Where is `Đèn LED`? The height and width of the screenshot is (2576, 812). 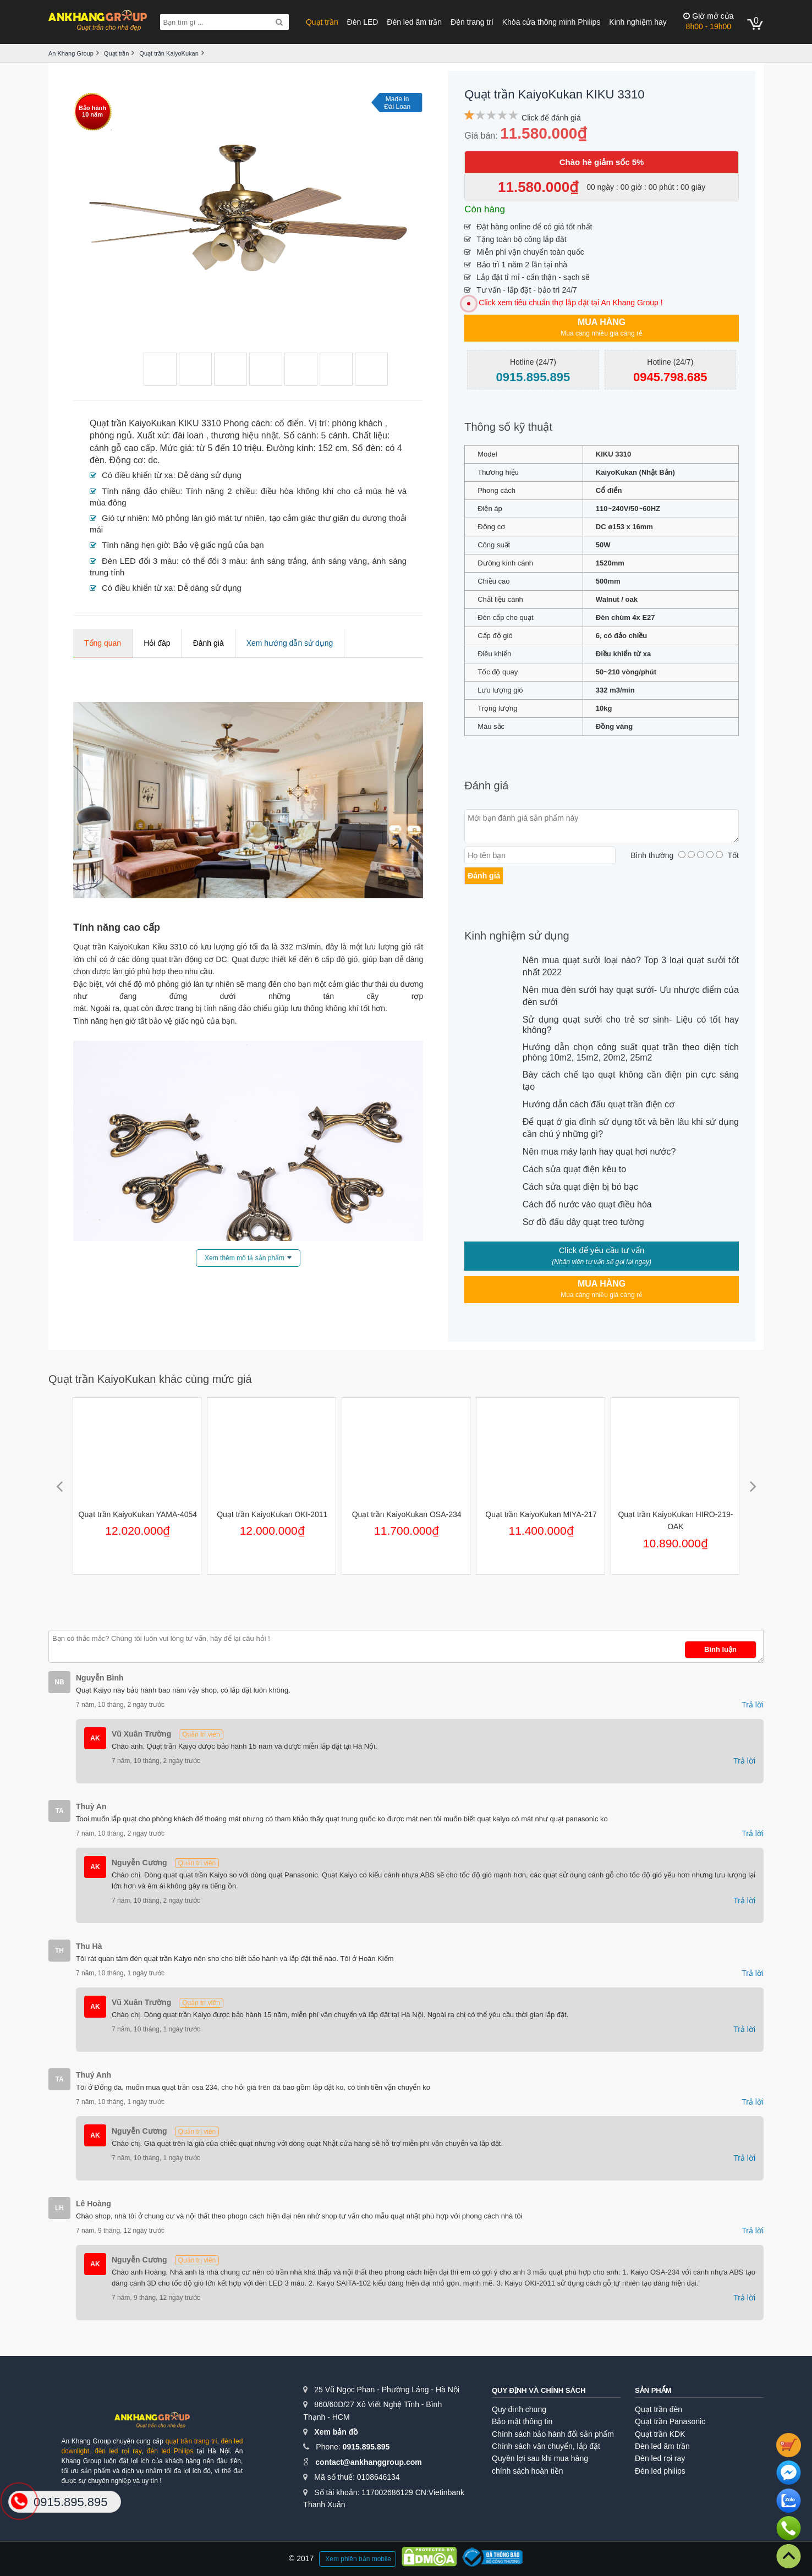
Đèn LED is located at coordinates (362, 22).